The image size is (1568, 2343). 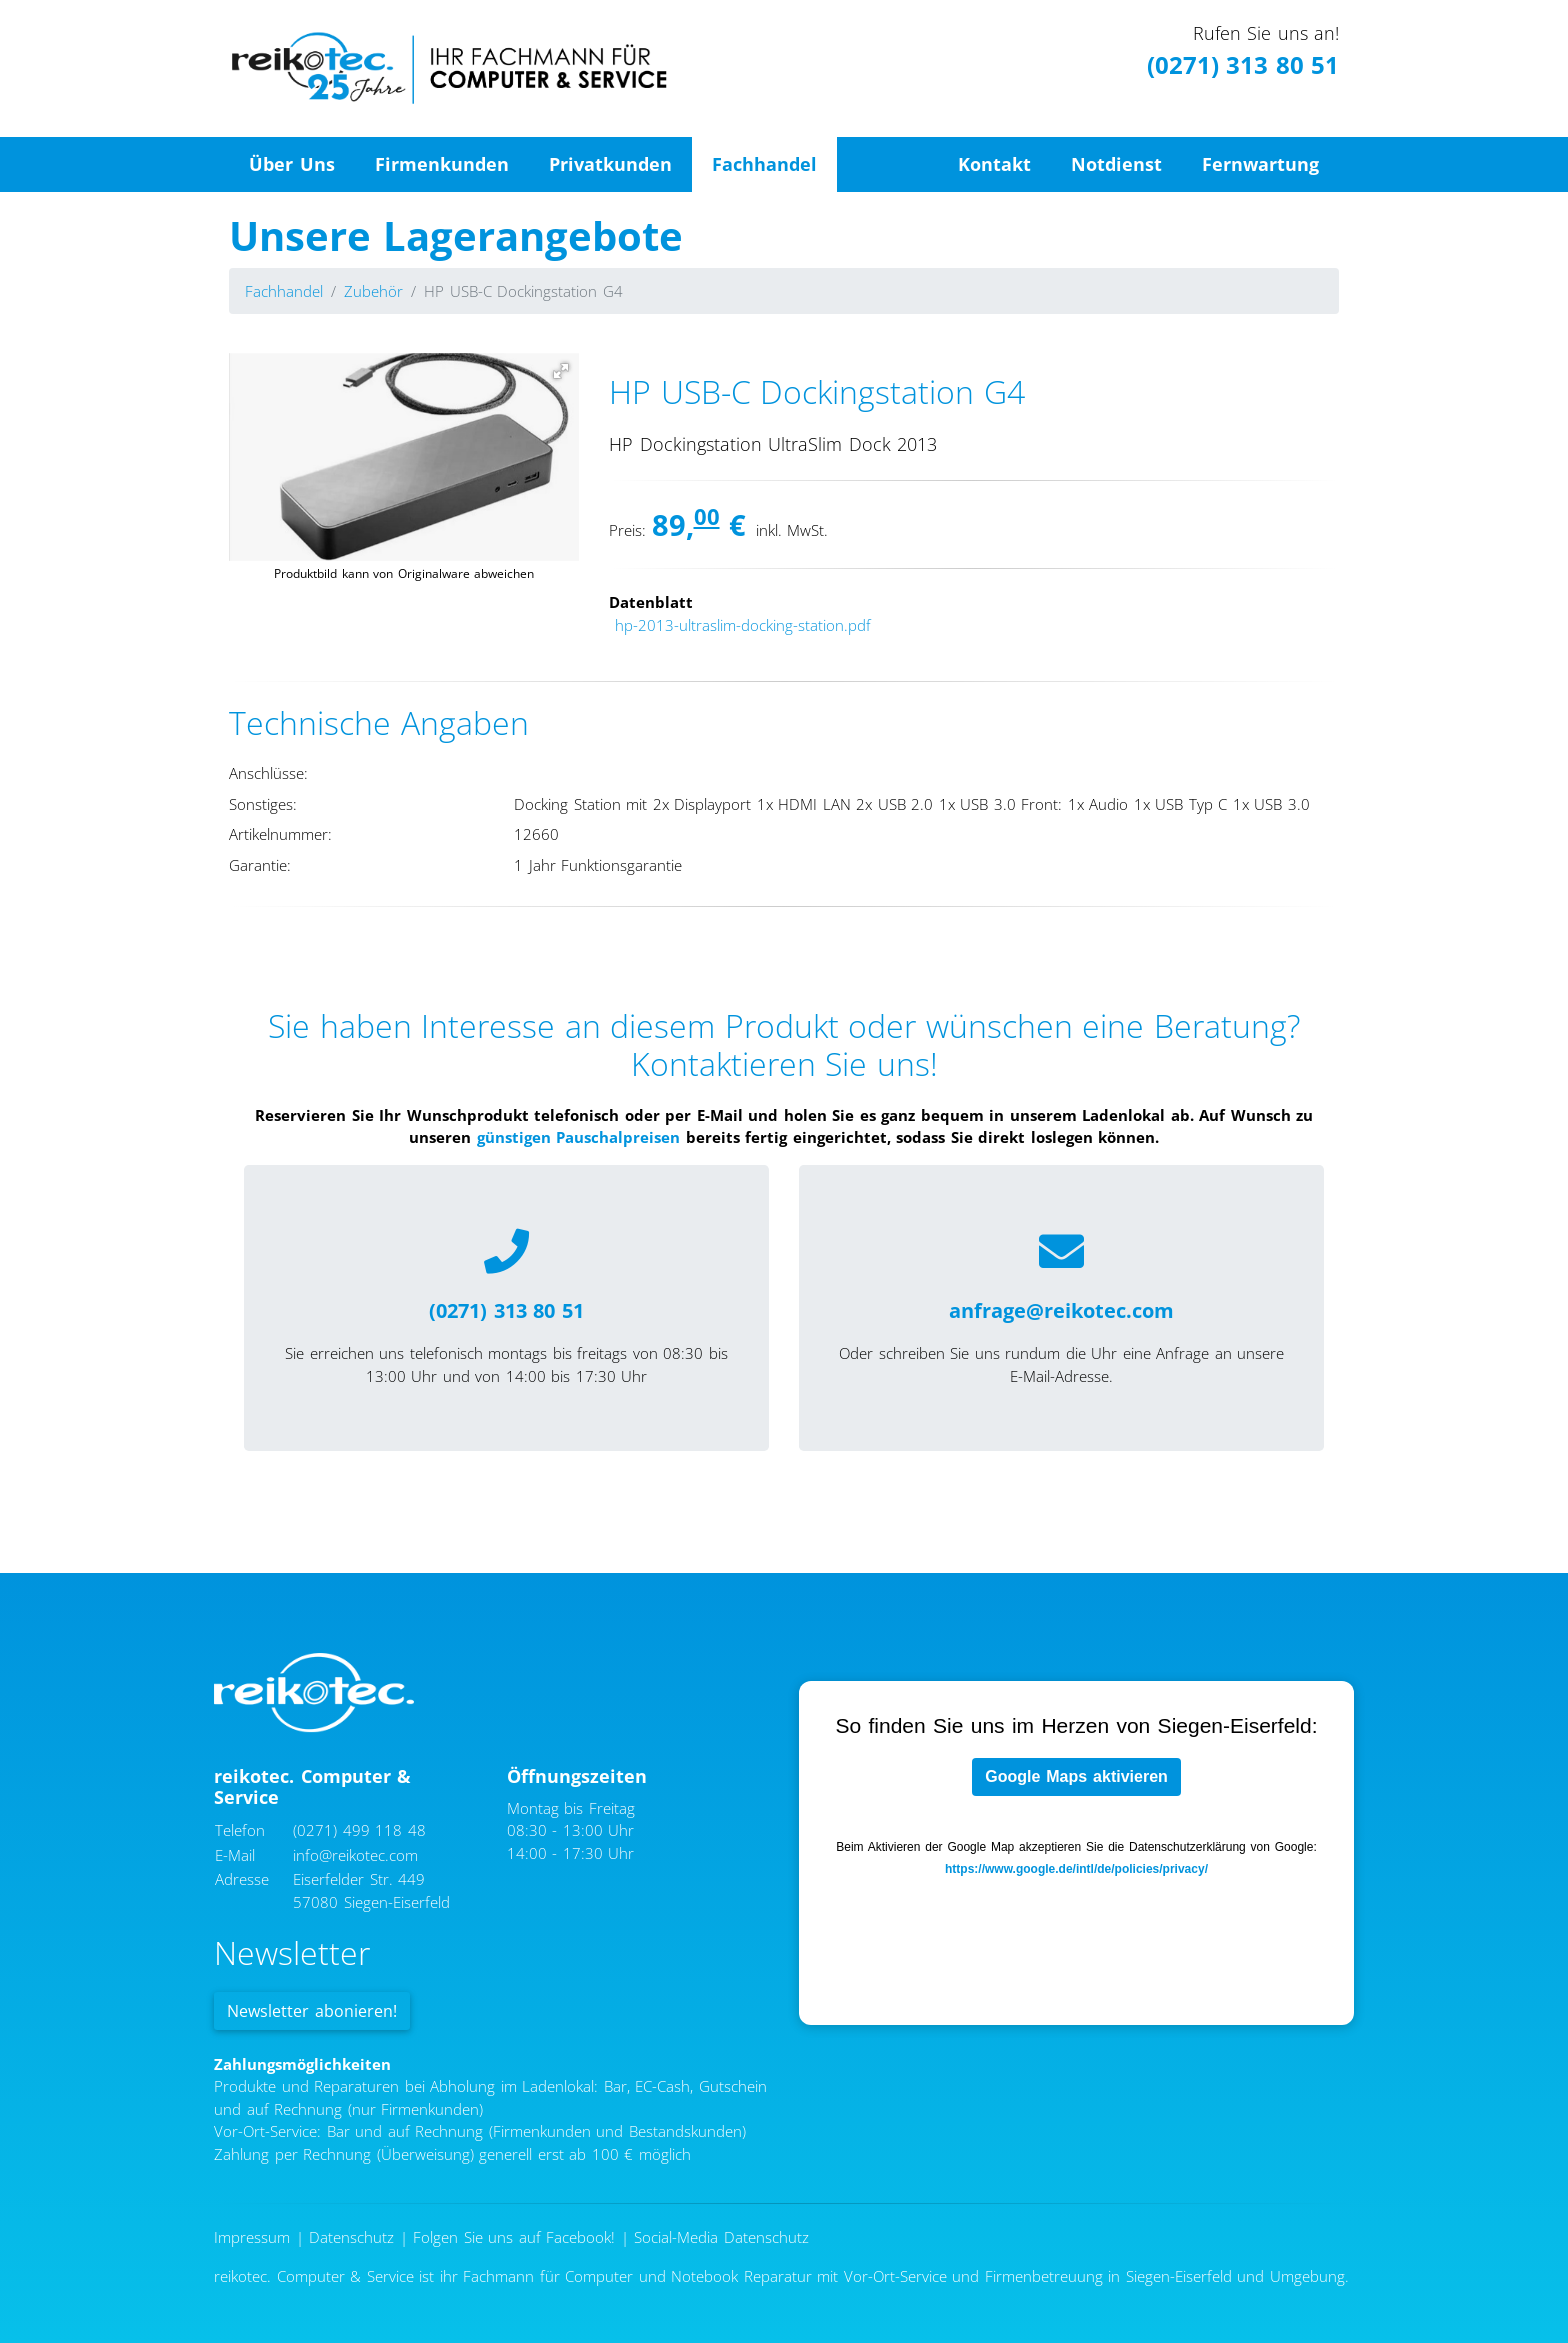 What do you see at coordinates (280, 834) in the screenshot?
I see `Artikelnummer:` at bounding box center [280, 834].